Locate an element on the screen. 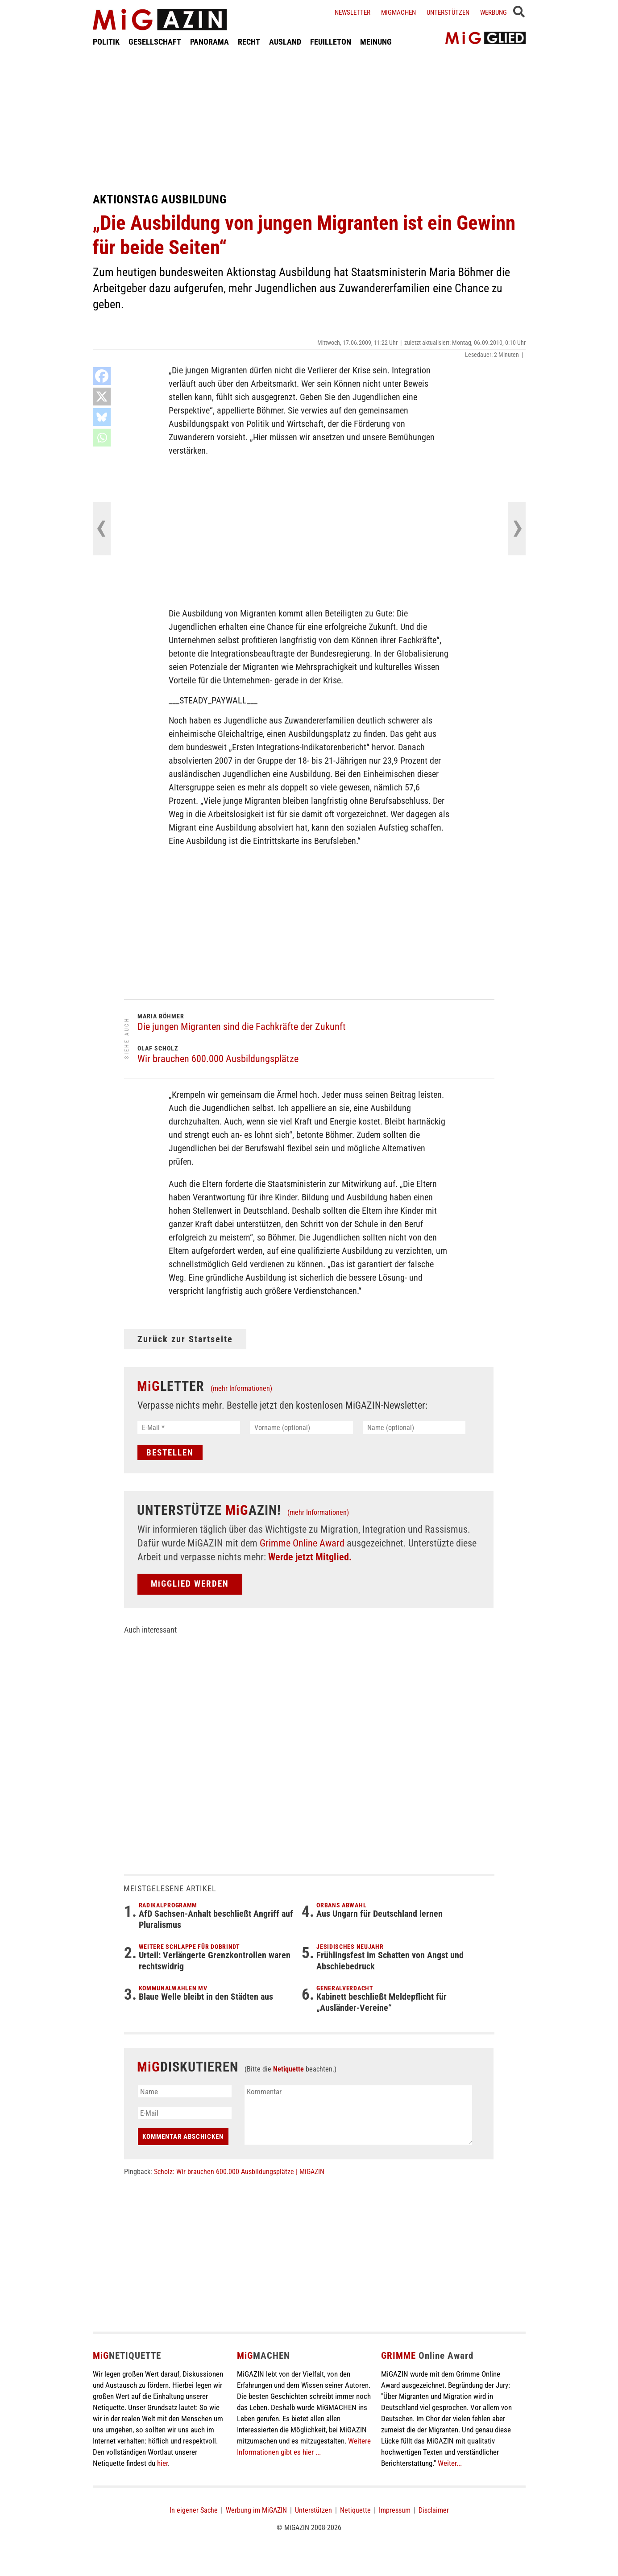 Image resolution: width=618 pixels, height=2576 pixels. Scholz: Wir brauchen 600.000 Ausbildungsplätze | MiGAZIN is located at coordinates (239, 2171).